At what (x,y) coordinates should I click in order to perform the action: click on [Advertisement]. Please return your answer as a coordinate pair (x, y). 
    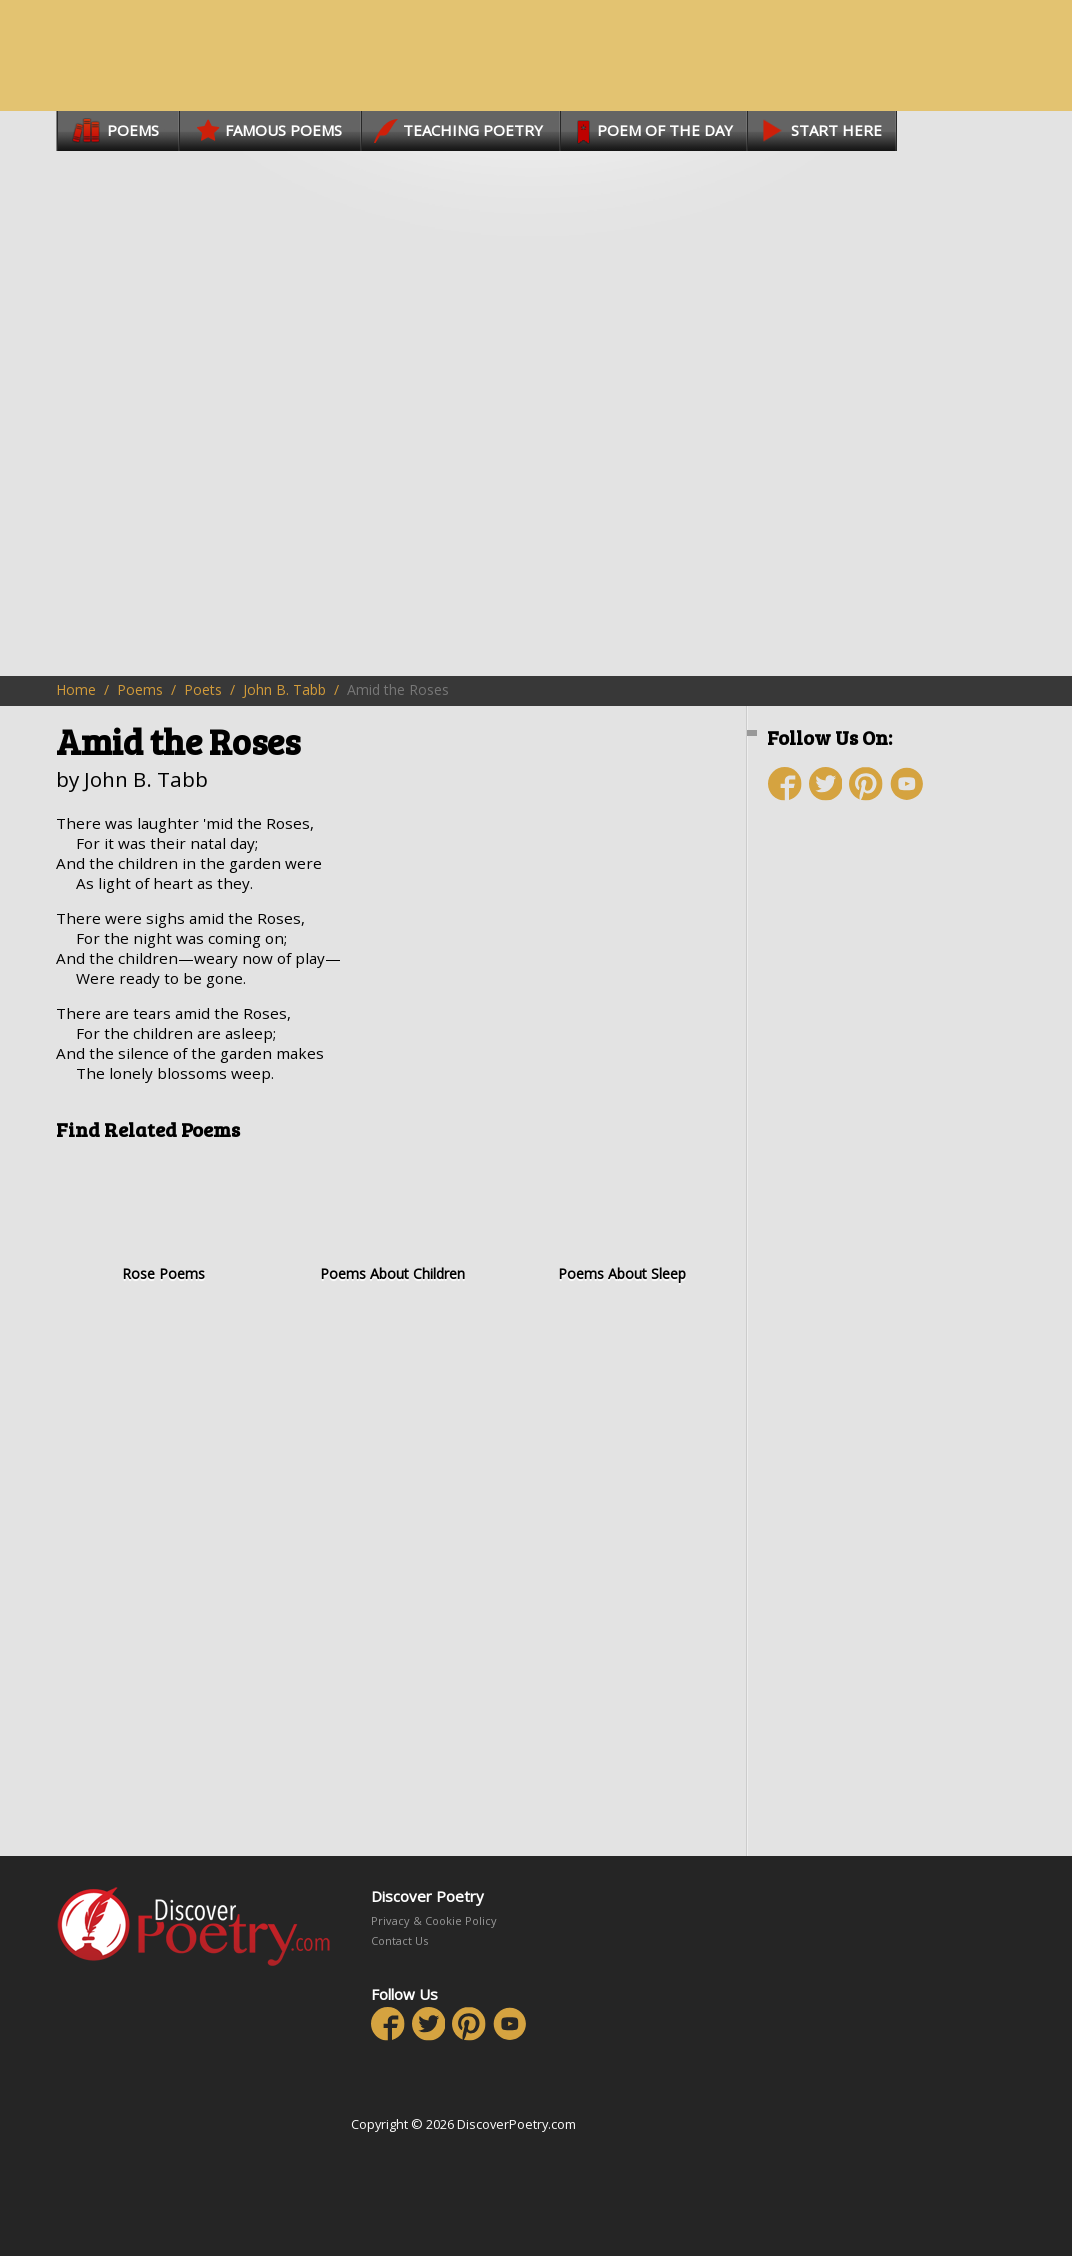
    Looking at the image, I should click on (886, 1172).